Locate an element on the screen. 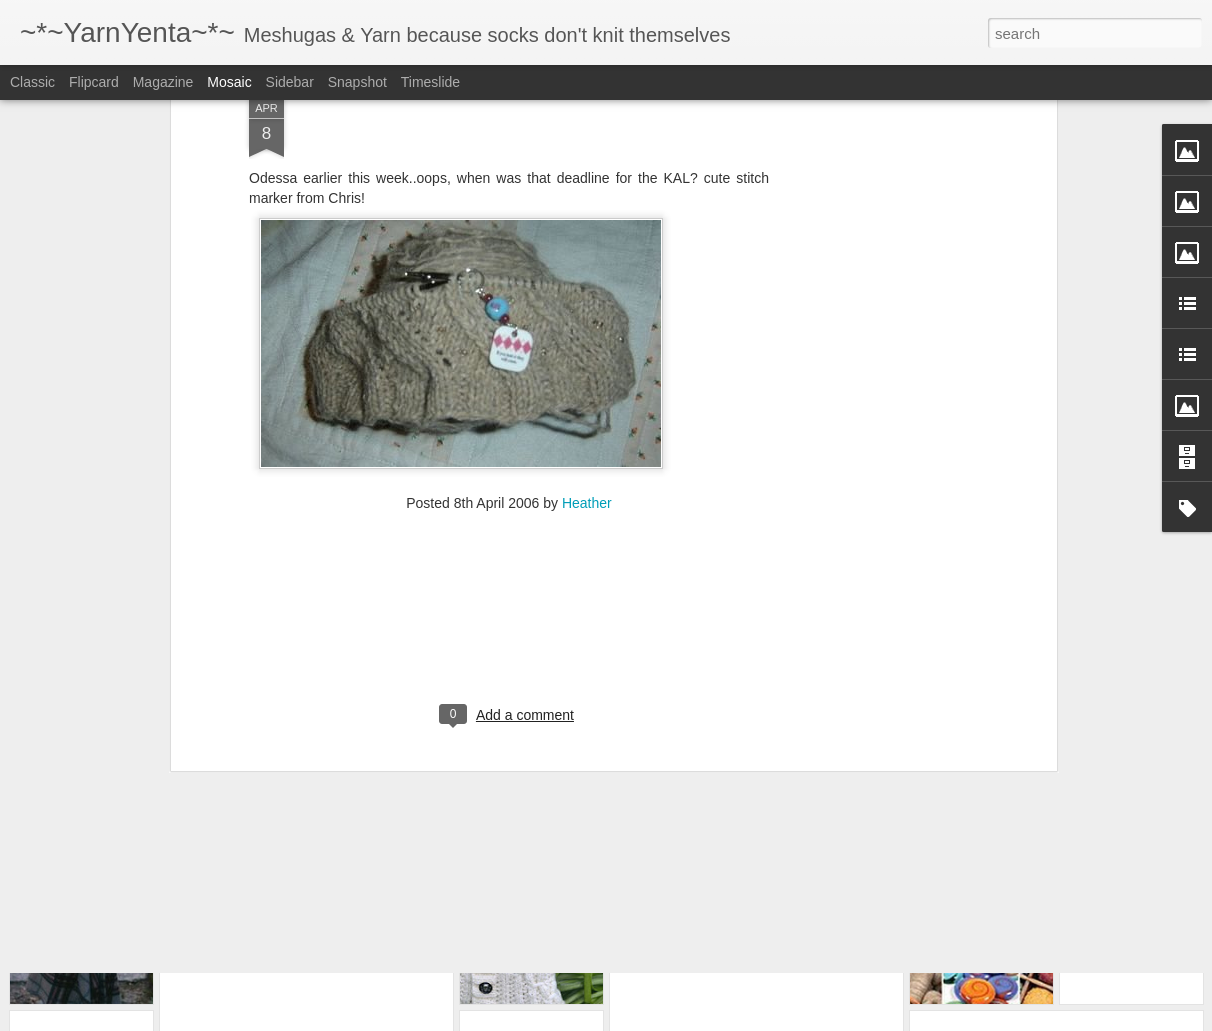  Timeslide is located at coordinates (430, 82).